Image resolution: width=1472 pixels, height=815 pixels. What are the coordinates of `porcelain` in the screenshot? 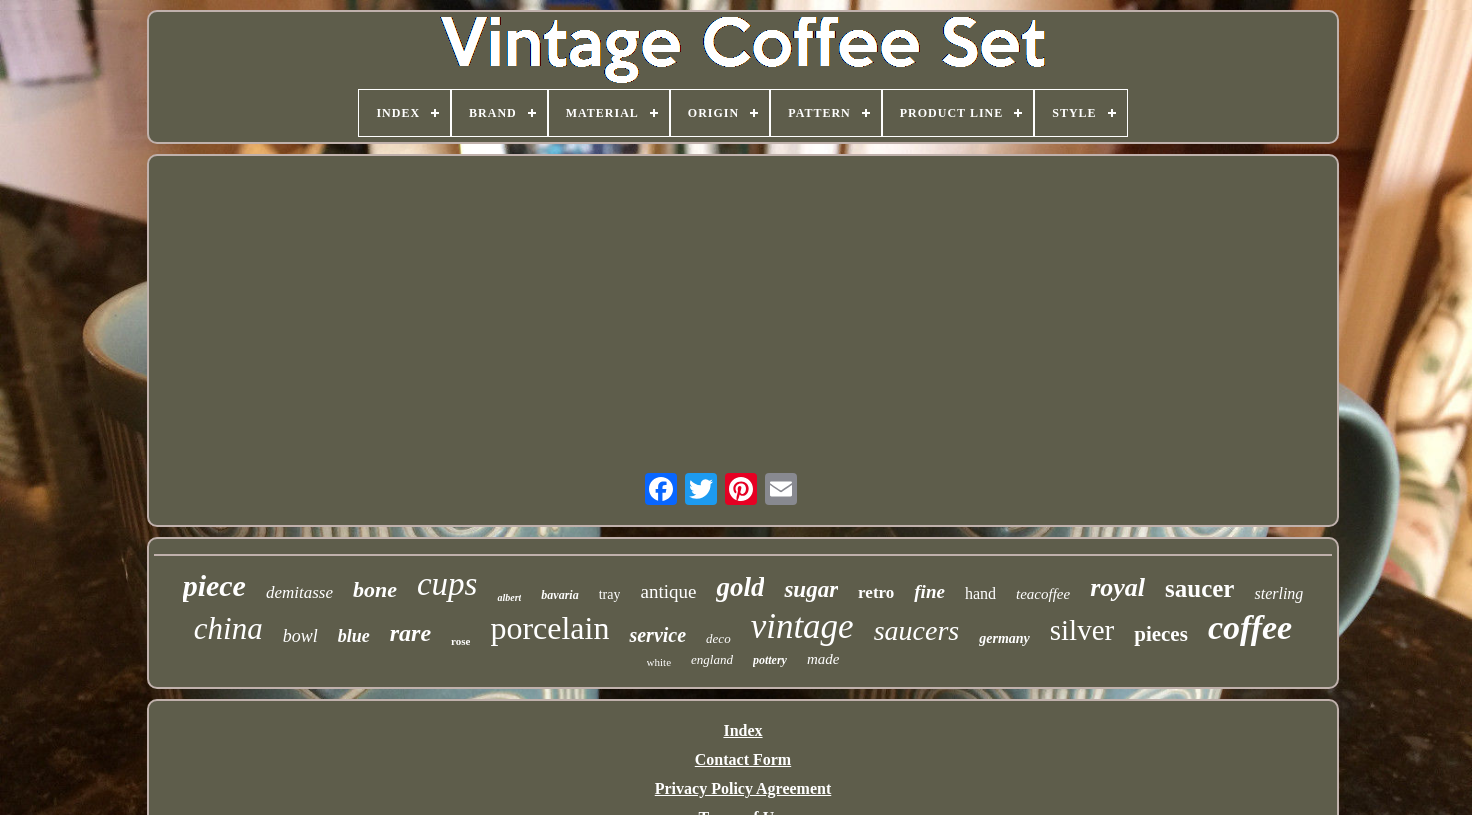 It's located at (549, 628).